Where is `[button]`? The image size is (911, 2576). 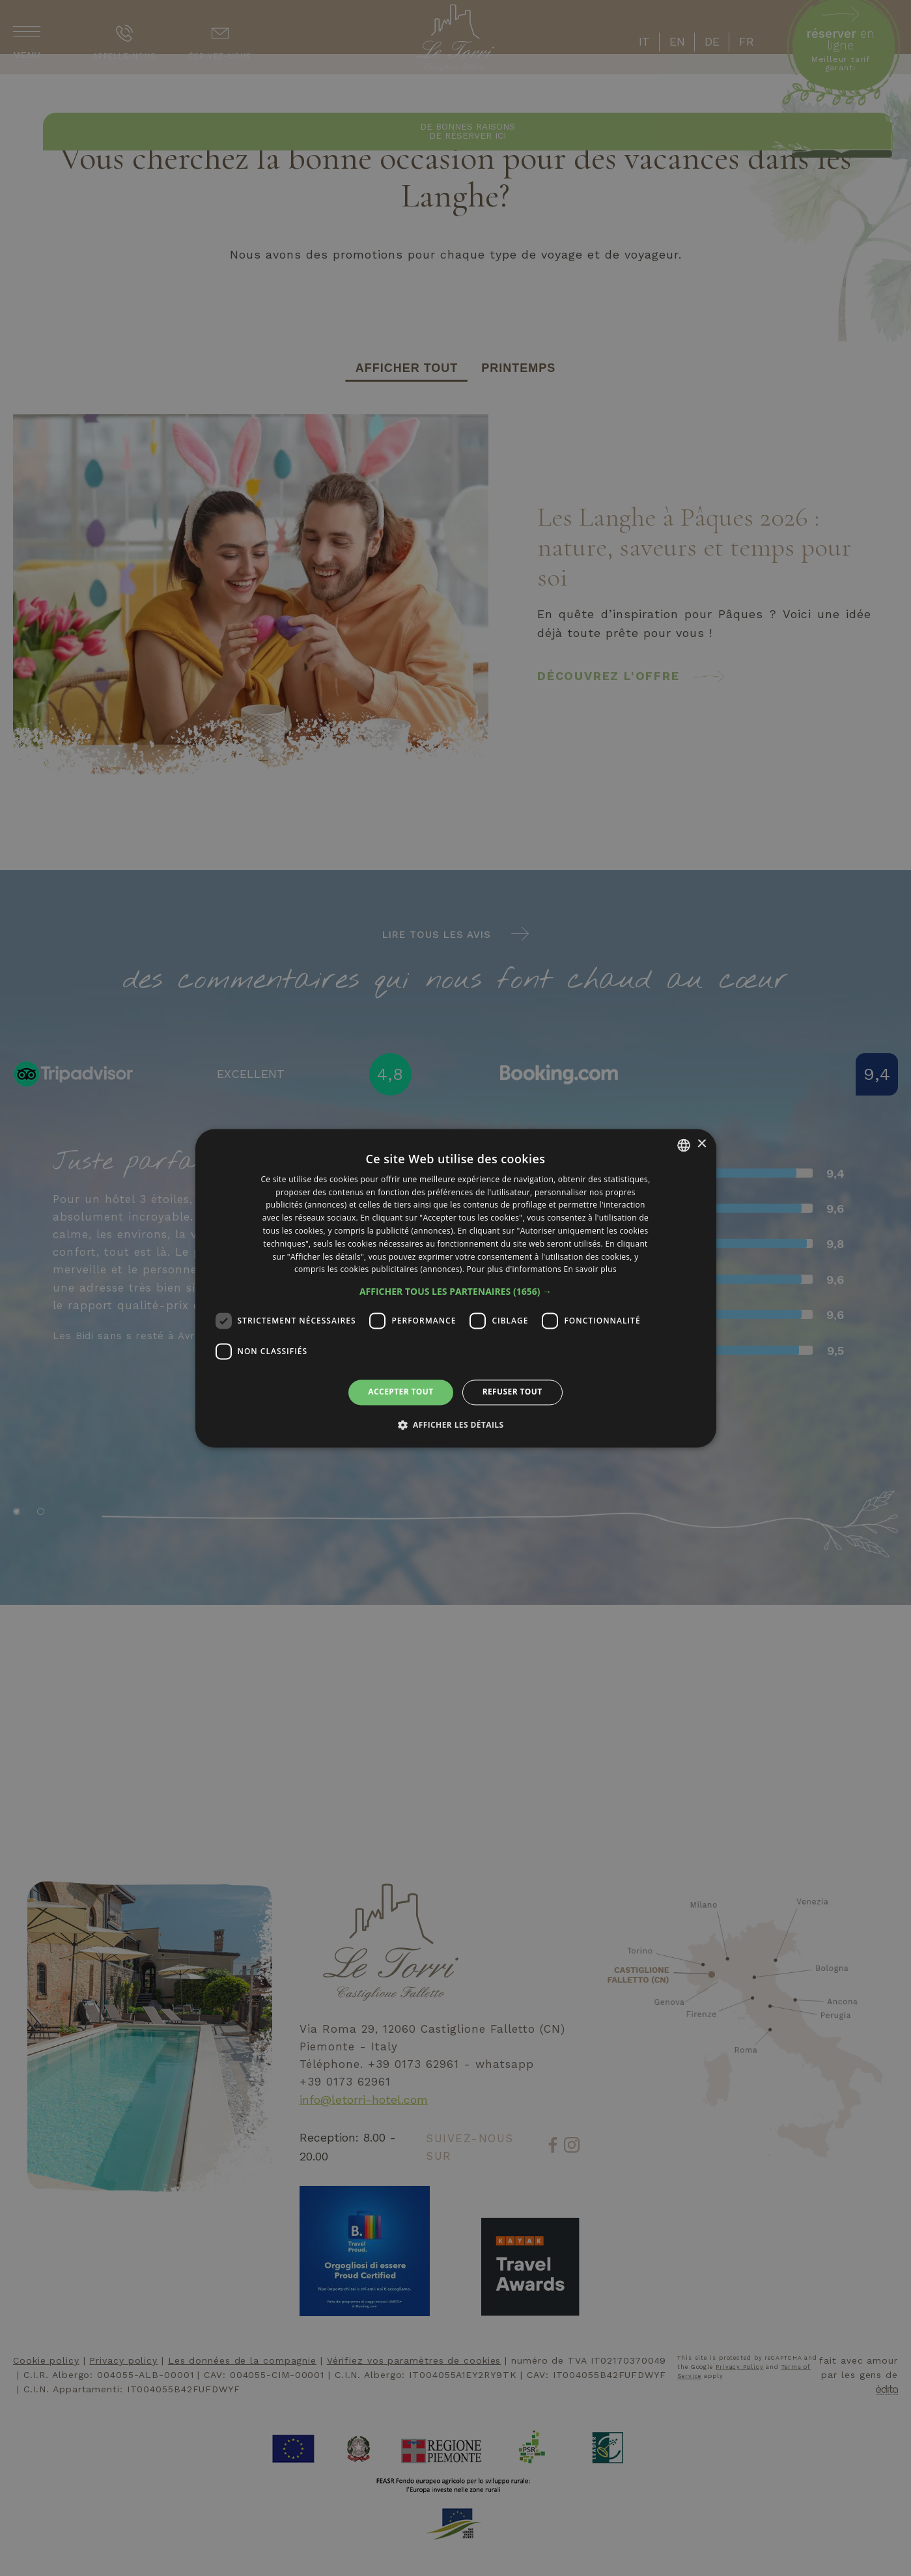 [button] is located at coordinates (455, 1292).